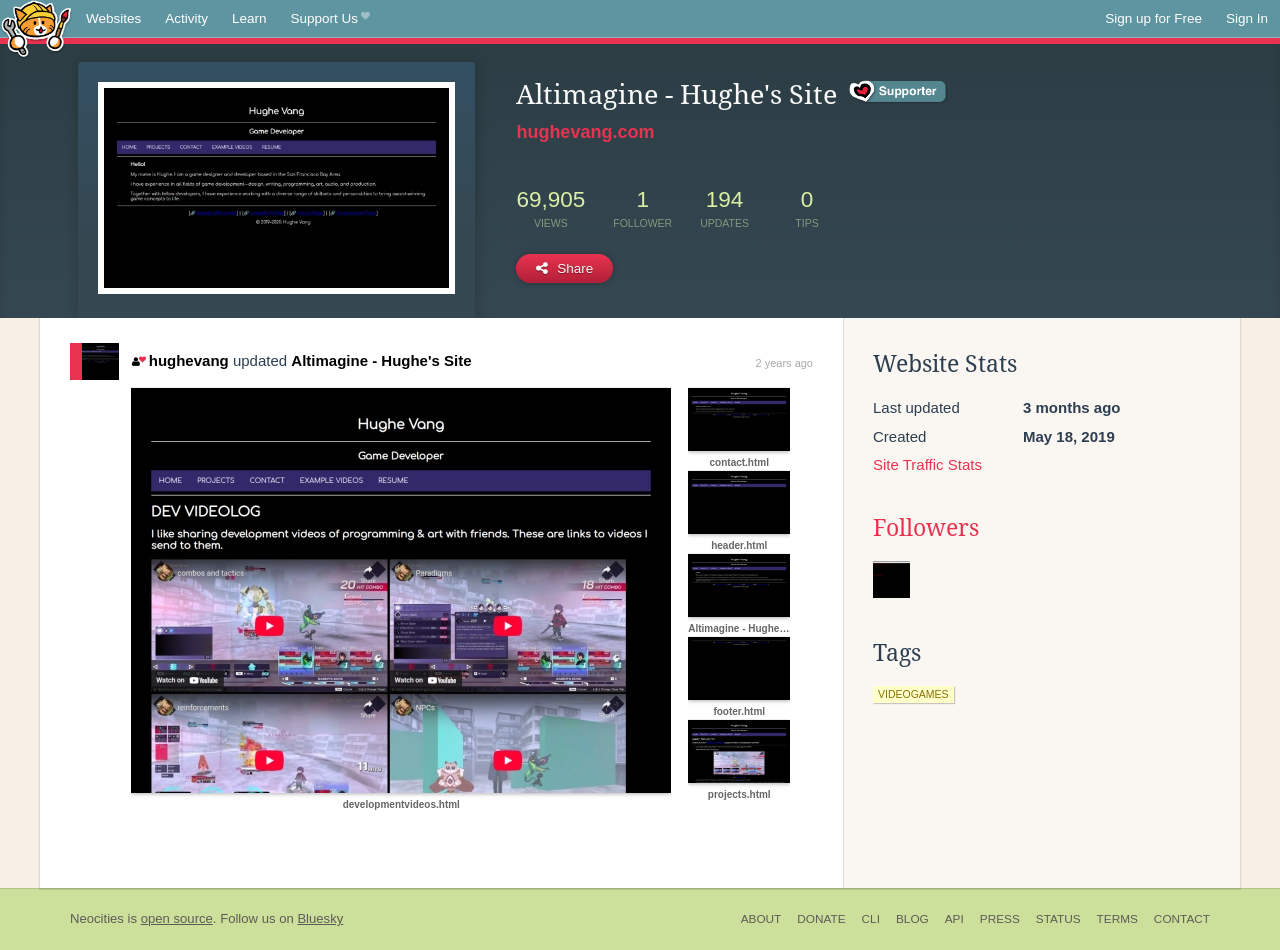  Describe the element at coordinates (913, 694) in the screenshot. I see `videogames` at that location.